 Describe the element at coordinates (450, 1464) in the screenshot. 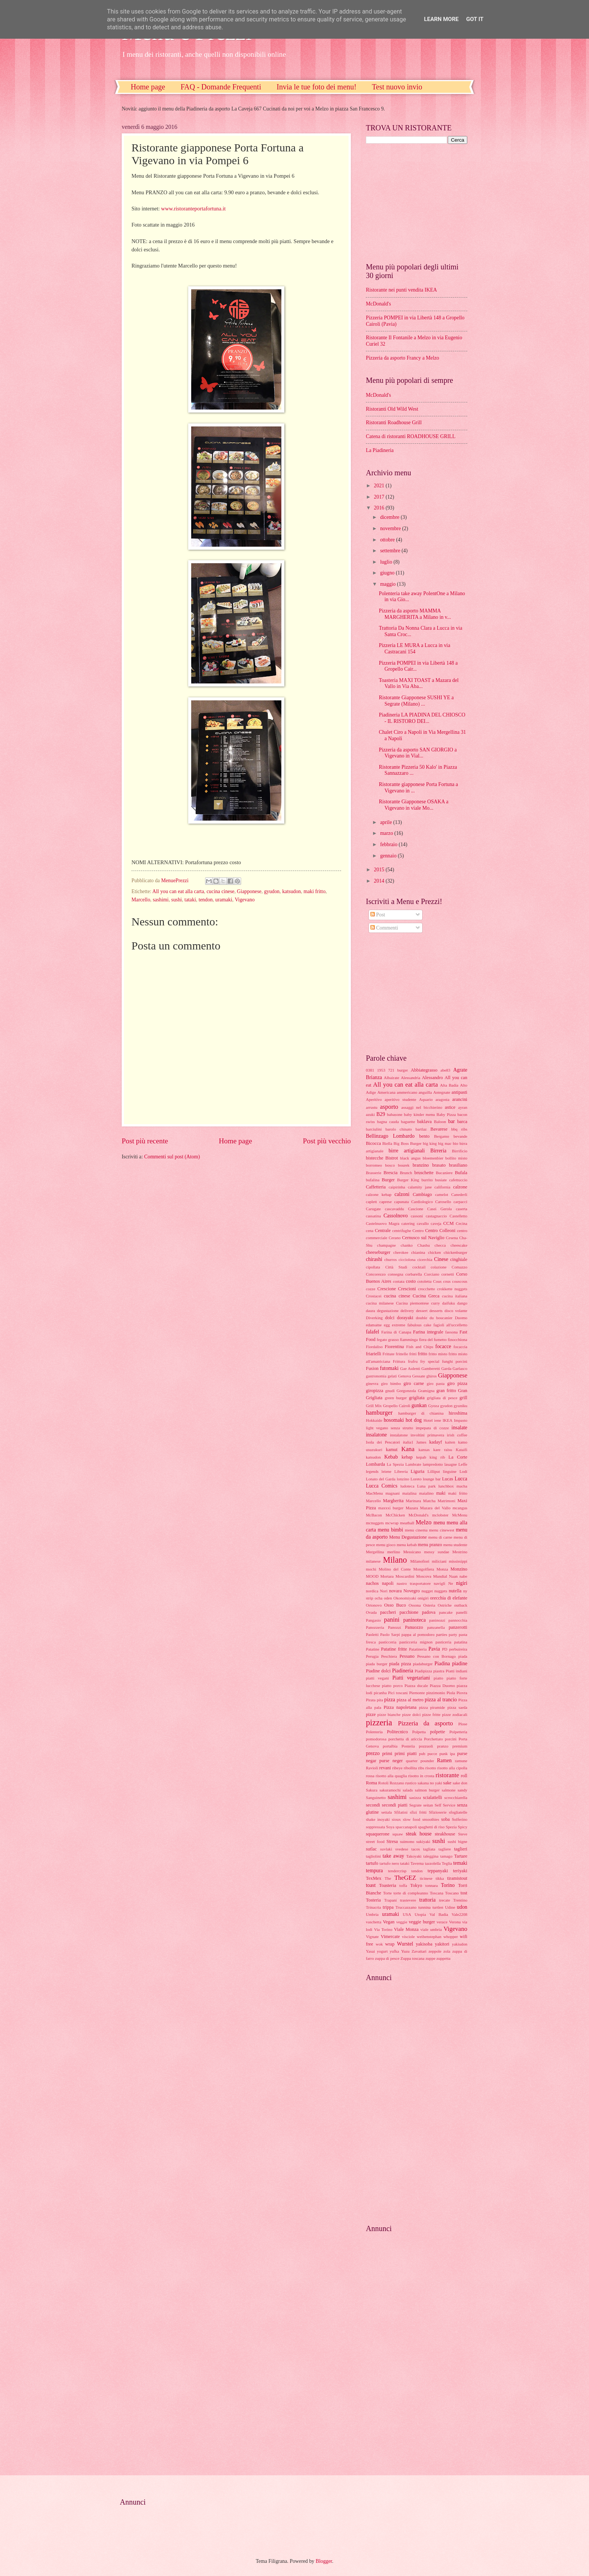

I see `lasagne` at that location.